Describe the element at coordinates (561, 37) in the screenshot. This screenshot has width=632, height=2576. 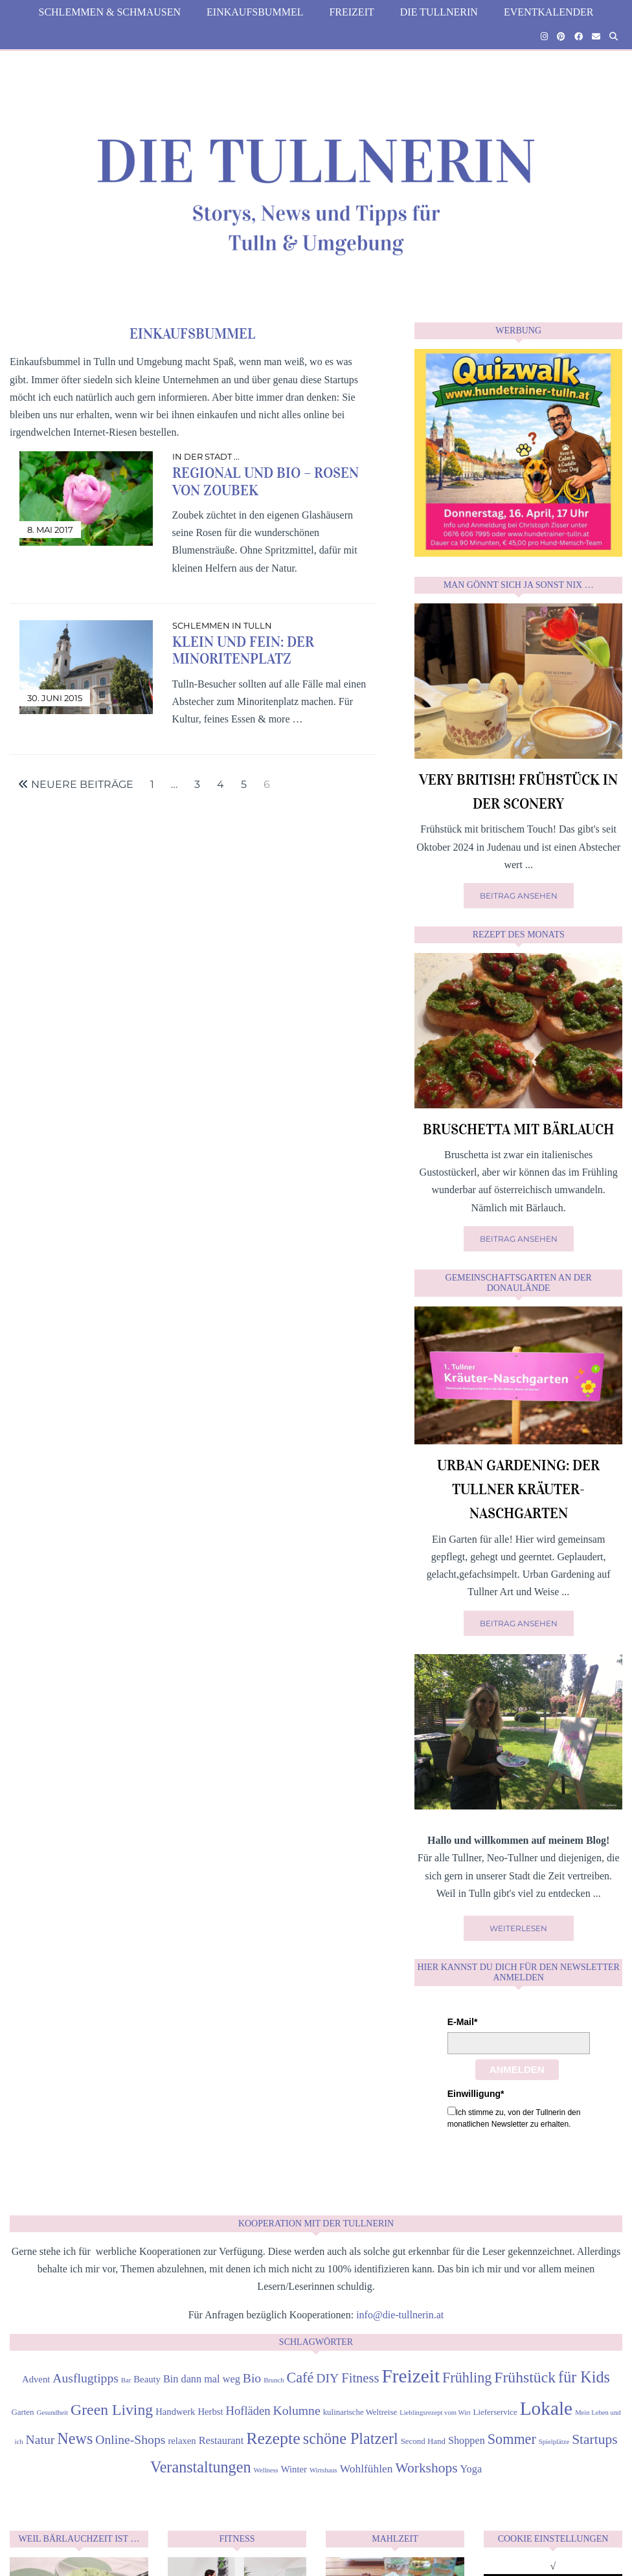
I see `[Pinterest]` at that location.